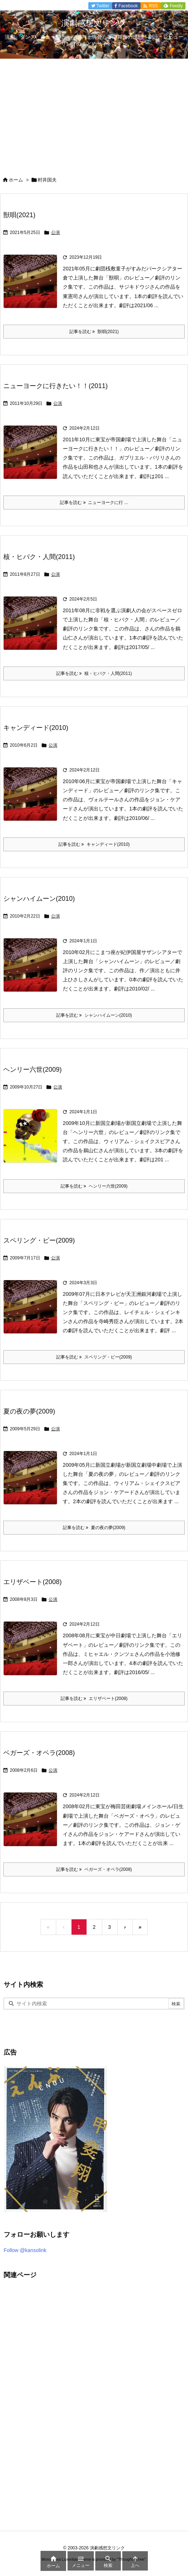  Describe the element at coordinates (94, 1698) in the screenshot. I see `記事を読む エリザベート(2008) [記事を読む]` at that location.